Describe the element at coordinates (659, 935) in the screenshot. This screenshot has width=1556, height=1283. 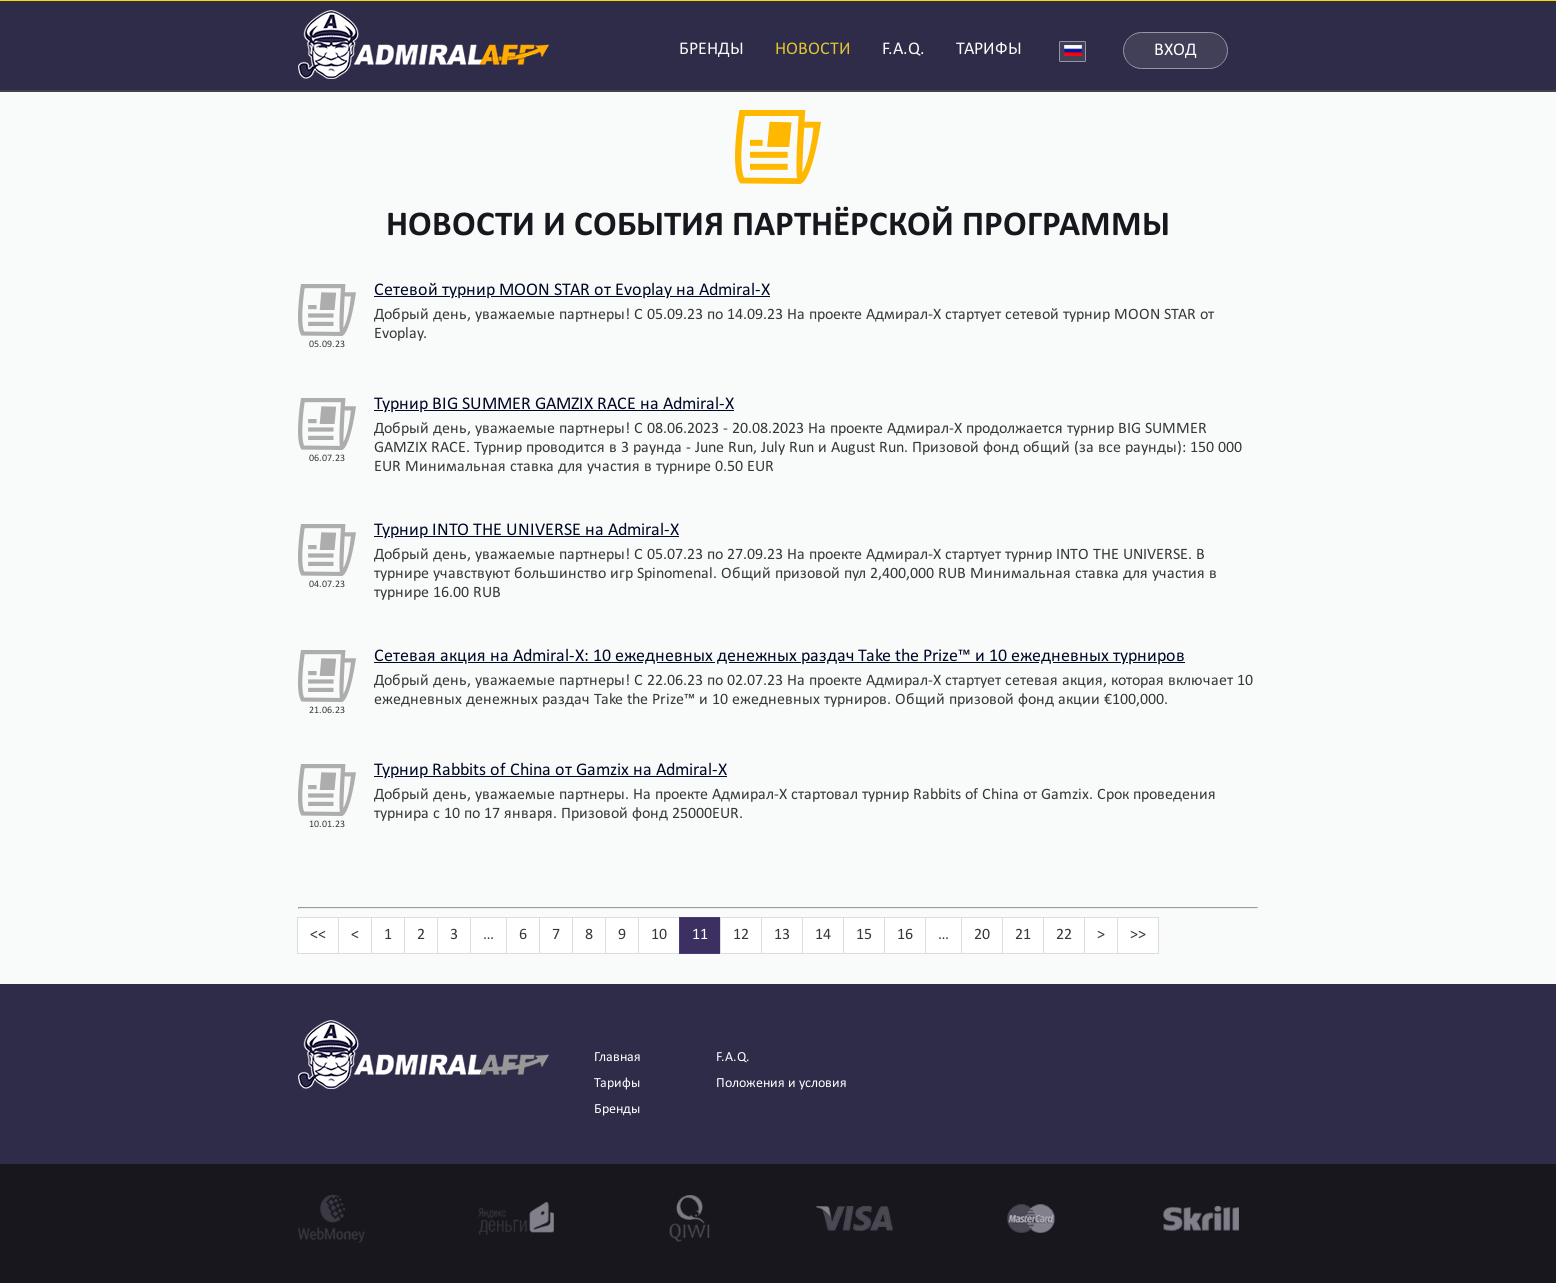
I see `10` at that location.